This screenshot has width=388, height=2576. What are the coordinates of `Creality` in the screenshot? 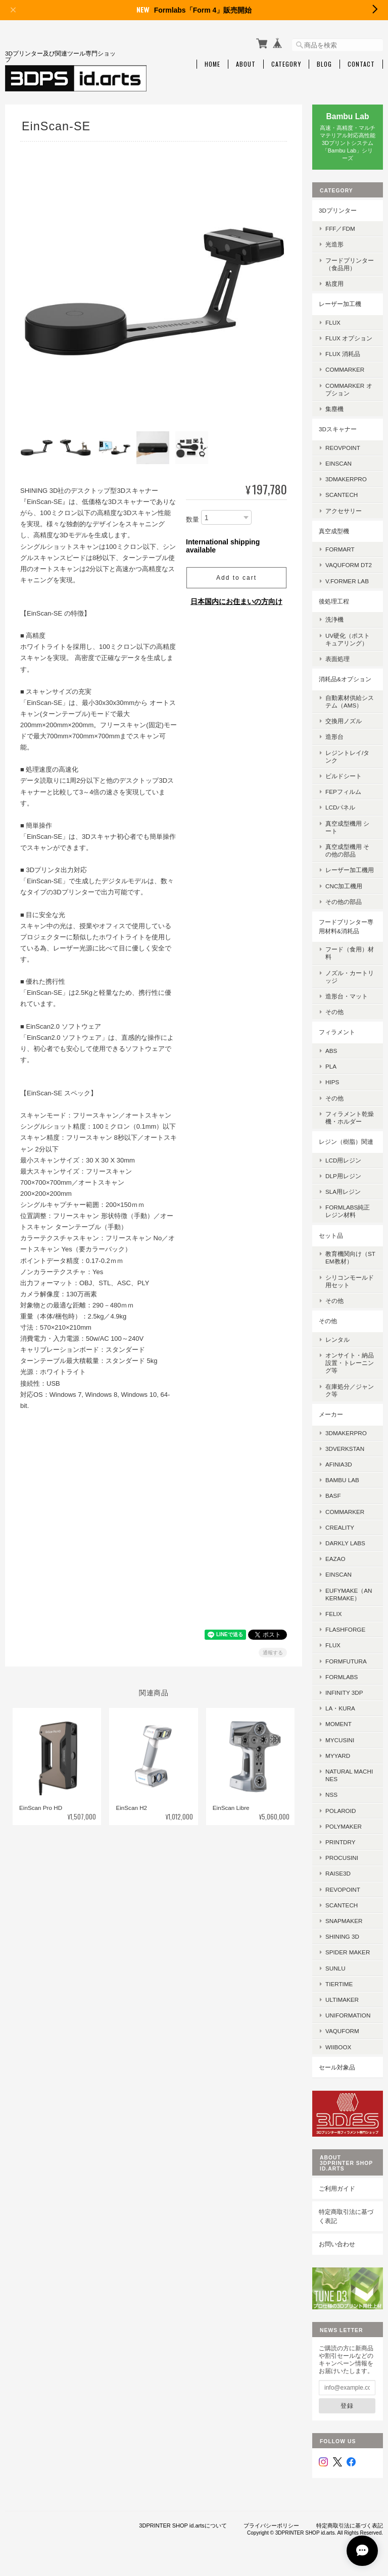 It's located at (339, 1527).